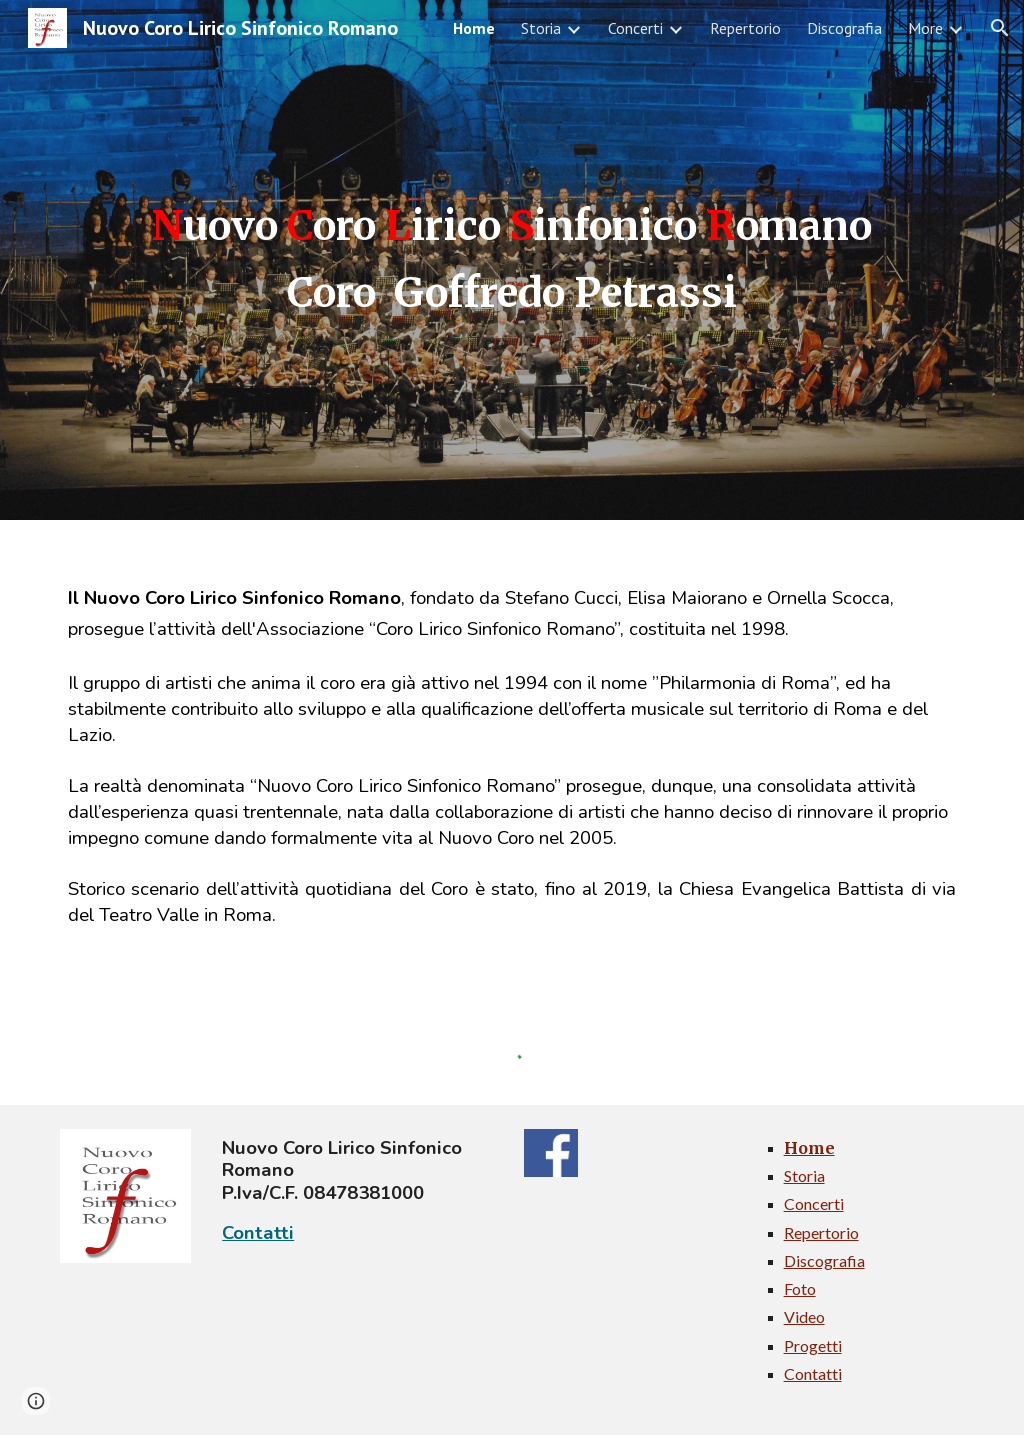  I want to click on Home [link], so click(474, 28).